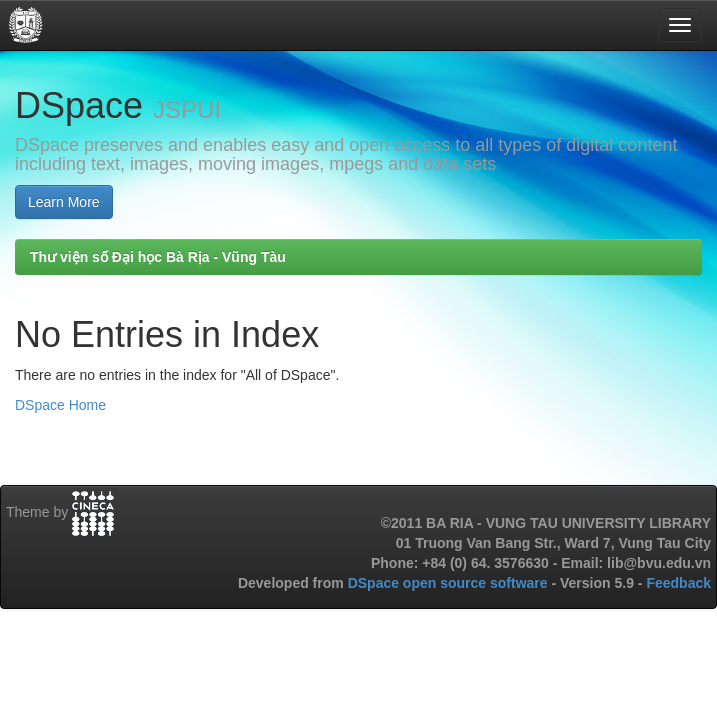  I want to click on Learn More, so click(64, 202).